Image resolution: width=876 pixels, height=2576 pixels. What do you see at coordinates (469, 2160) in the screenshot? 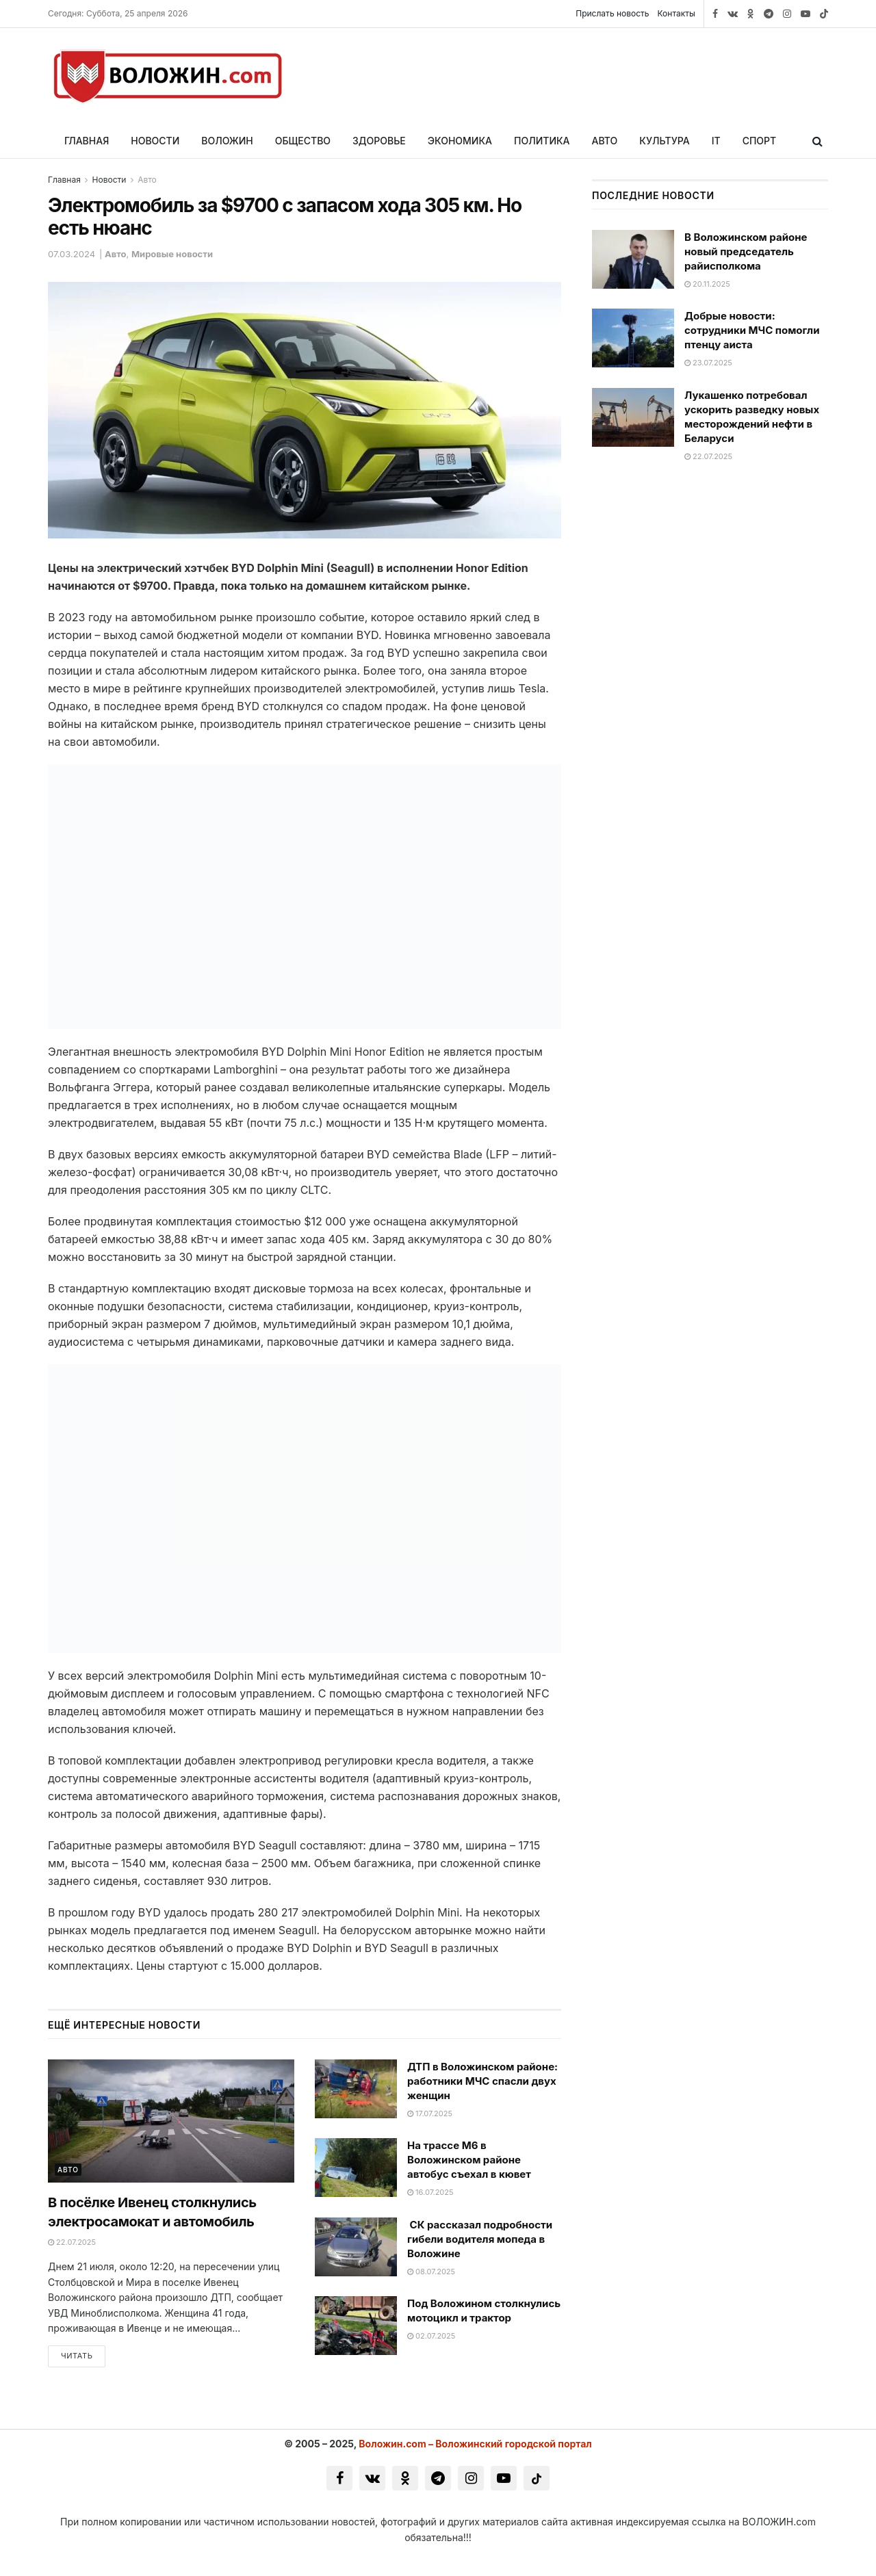
I see `На трассе M6 в Воложинском районе автобус съехал в кювет` at bounding box center [469, 2160].